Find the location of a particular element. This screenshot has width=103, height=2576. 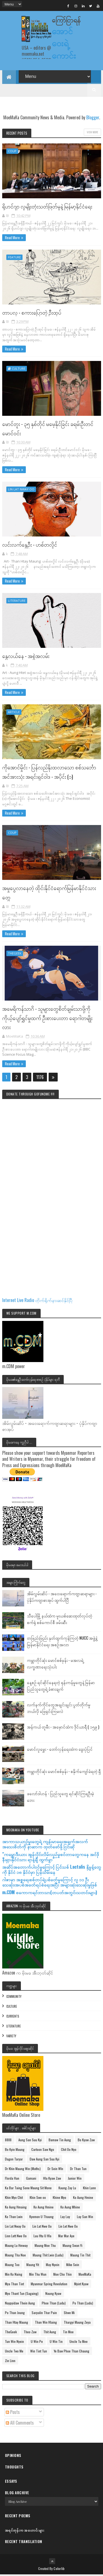

Maung Moe Thu is located at coordinates (45, 2246).